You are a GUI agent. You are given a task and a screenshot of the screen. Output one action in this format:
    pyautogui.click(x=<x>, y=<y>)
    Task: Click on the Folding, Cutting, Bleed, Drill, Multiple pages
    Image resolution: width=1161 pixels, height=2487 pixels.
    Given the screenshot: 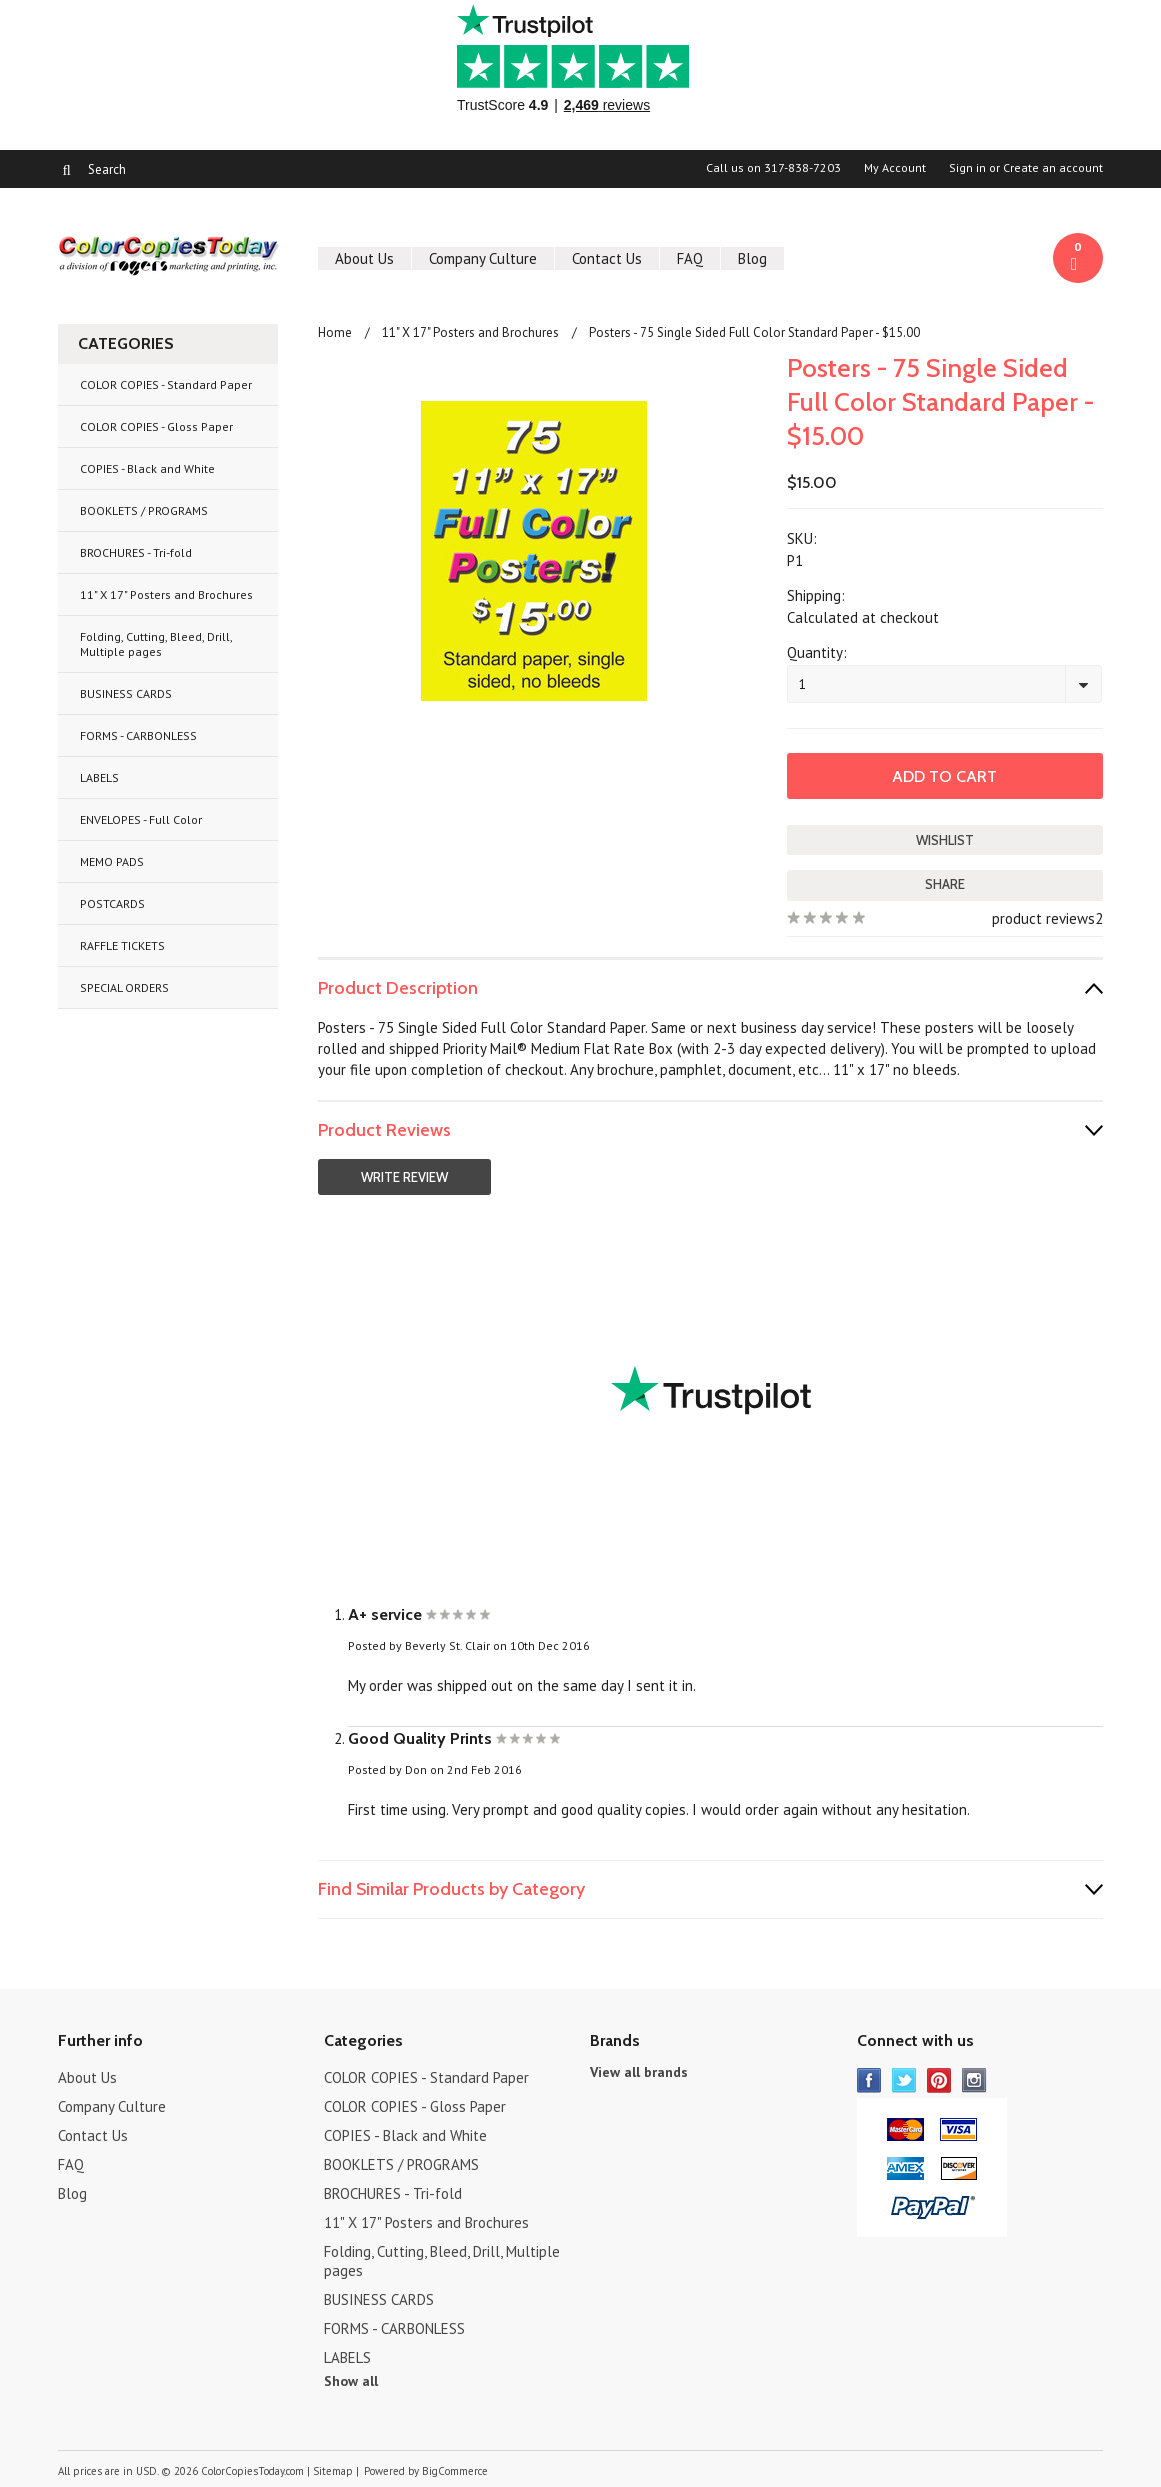 What is the action you would take?
    pyautogui.click(x=156, y=644)
    